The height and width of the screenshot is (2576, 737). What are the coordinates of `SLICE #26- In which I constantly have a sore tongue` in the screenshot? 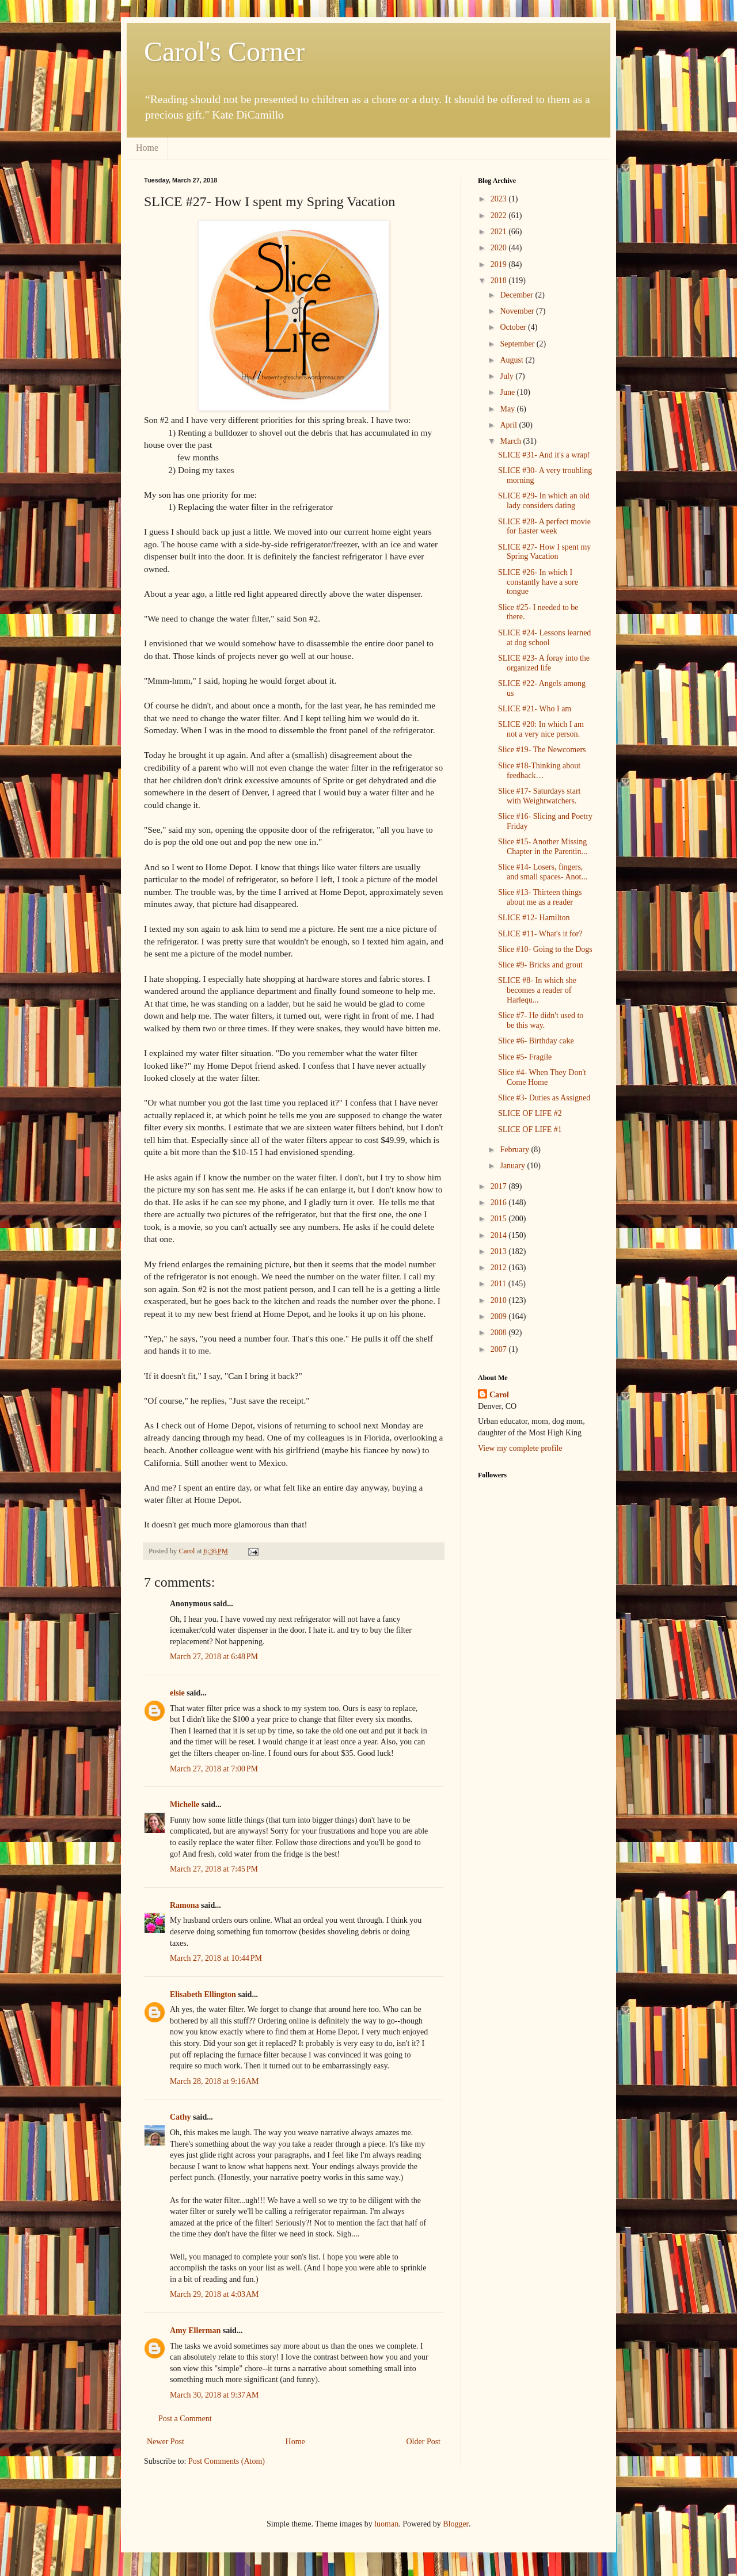 It's located at (538, 582).